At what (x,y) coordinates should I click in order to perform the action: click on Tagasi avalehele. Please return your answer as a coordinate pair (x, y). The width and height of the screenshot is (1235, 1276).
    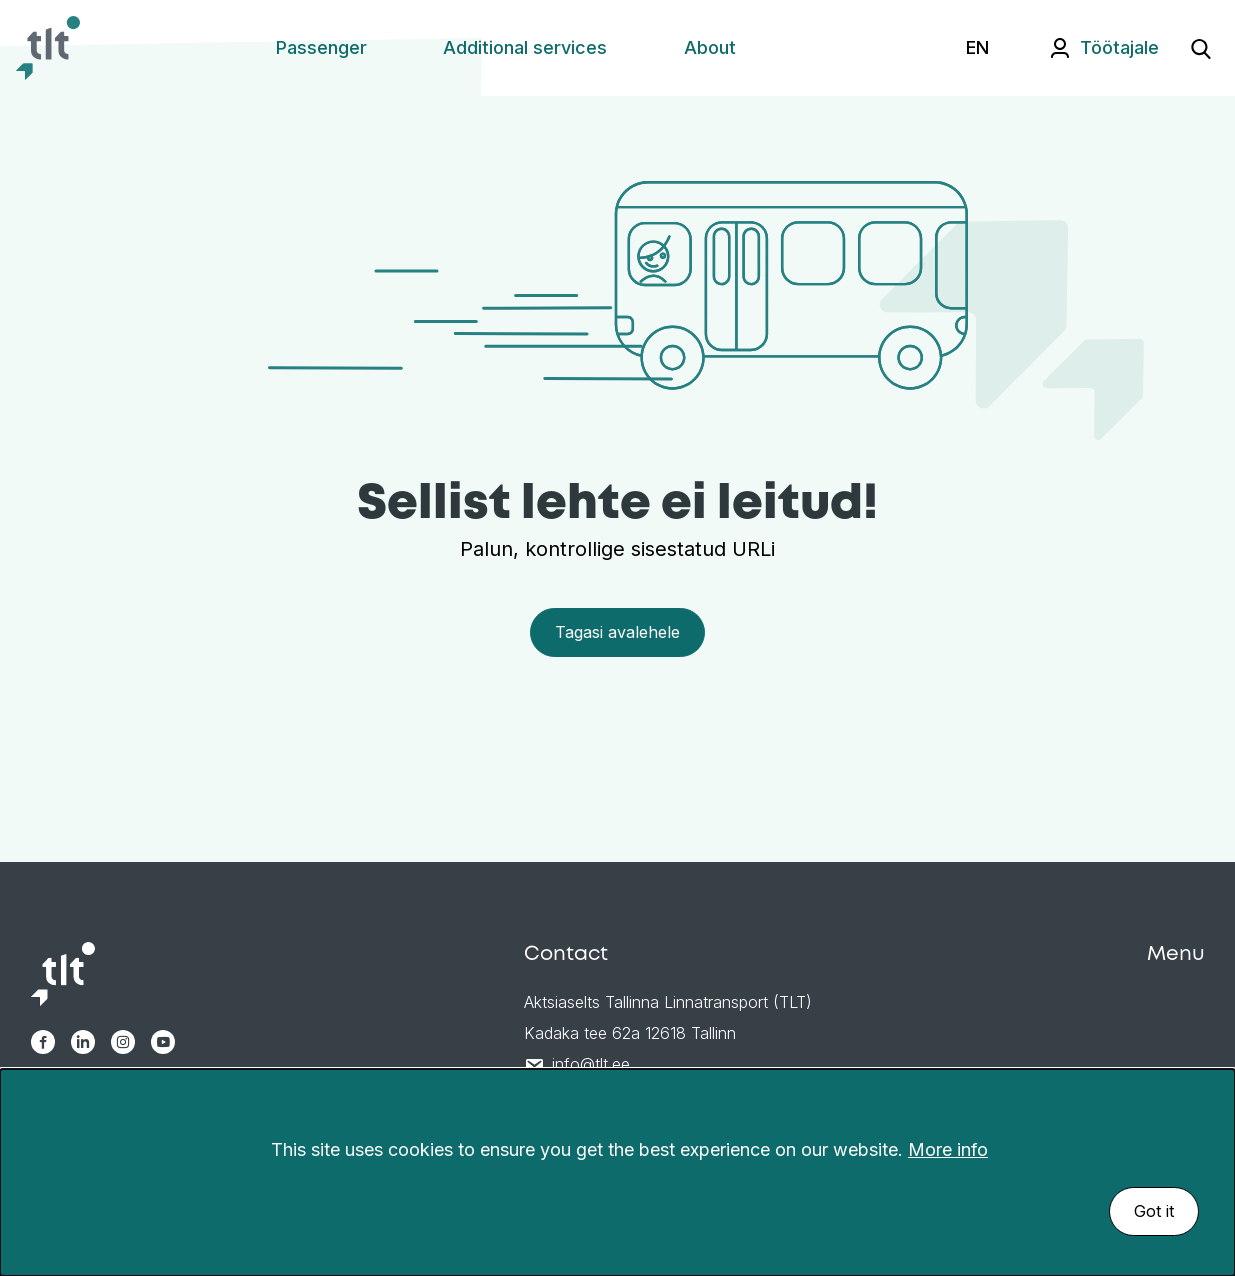
    Looking at the image, I should click on (617, 632).